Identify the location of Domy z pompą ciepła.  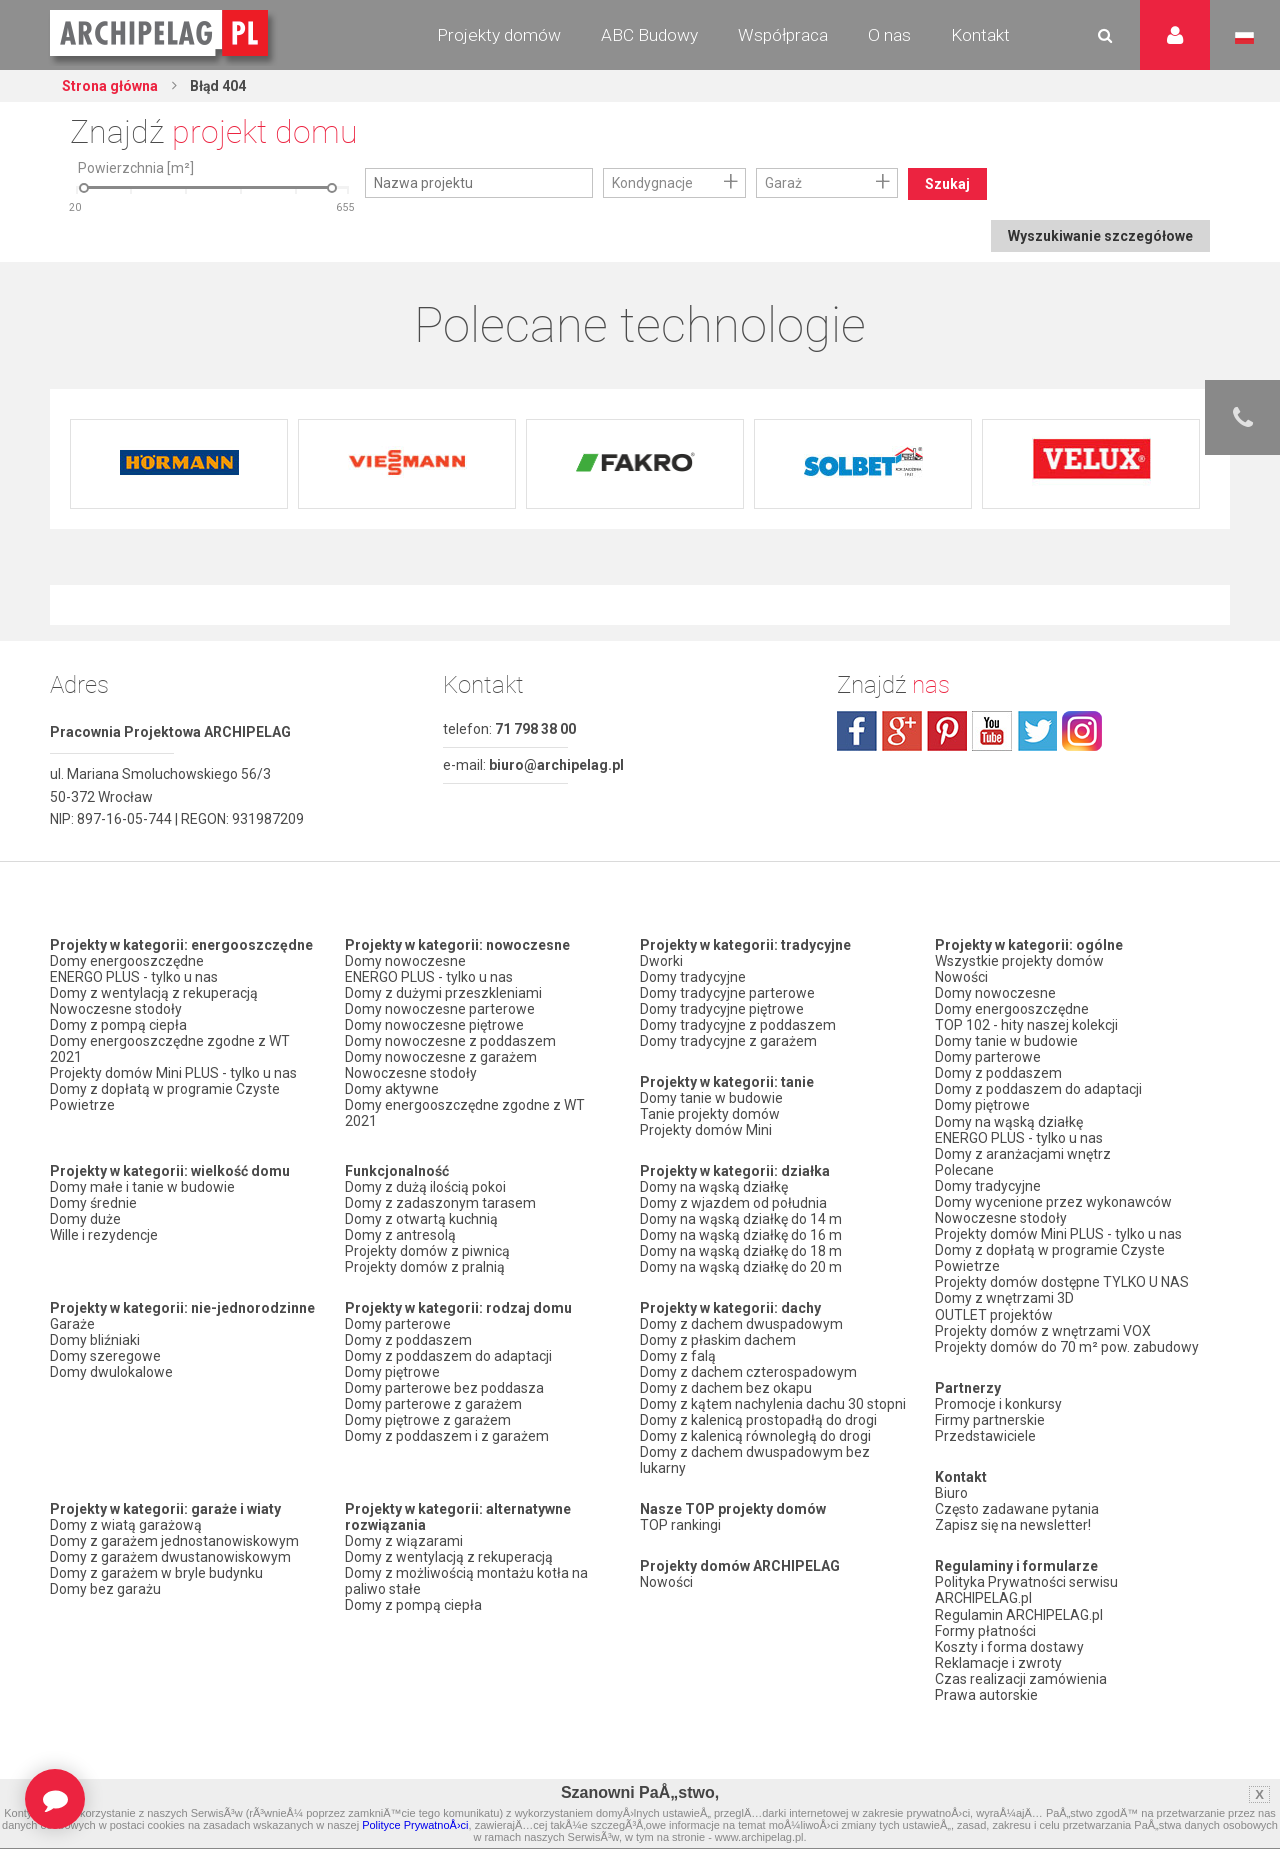
(118, 1025).